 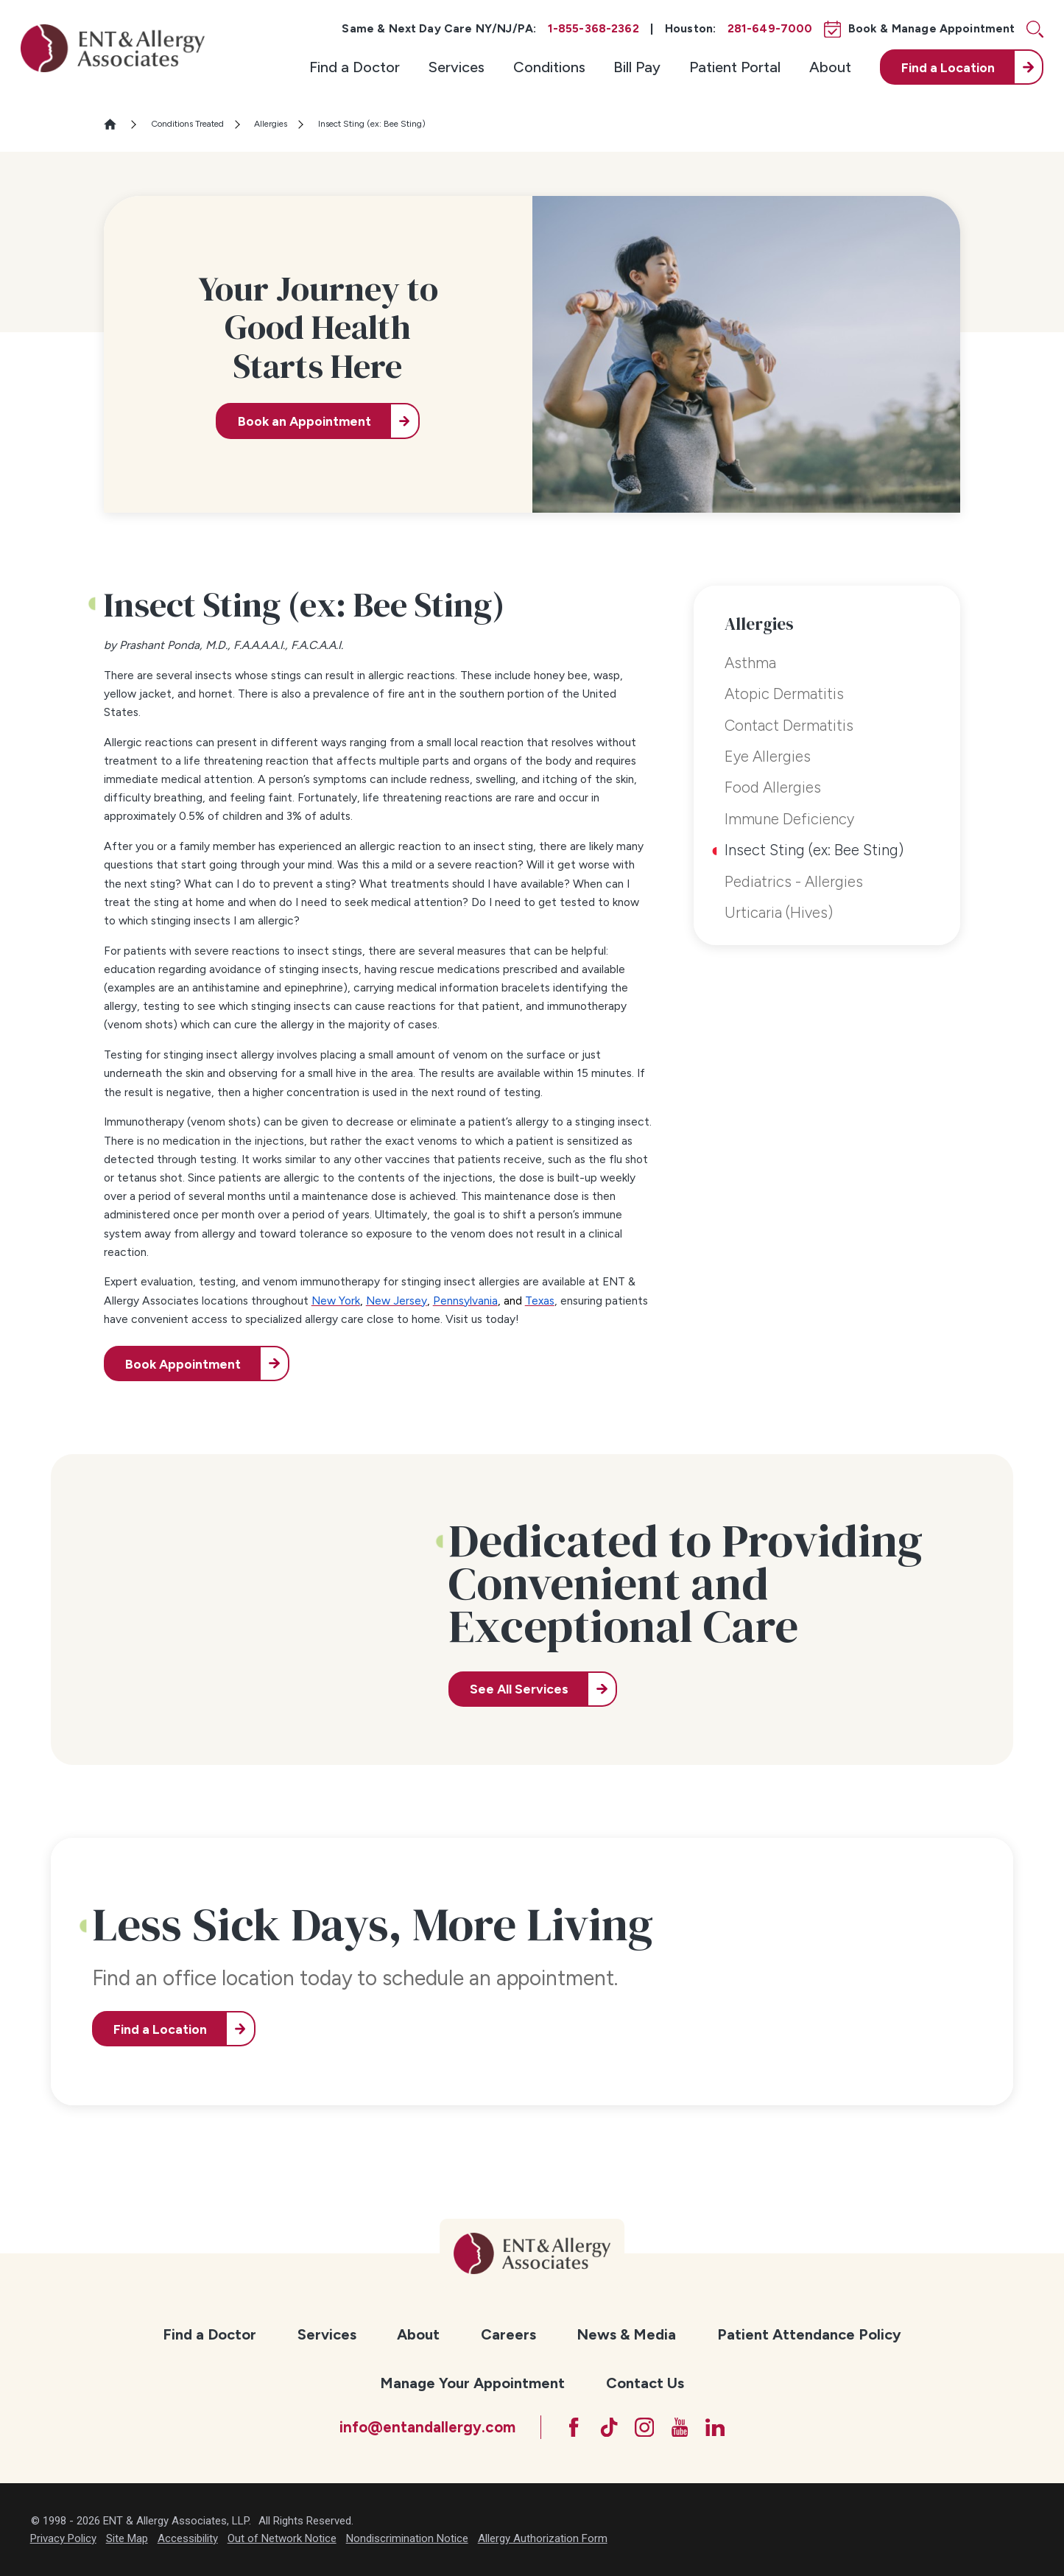 I want to click on [Instagram], so click(x=644, y=2427).